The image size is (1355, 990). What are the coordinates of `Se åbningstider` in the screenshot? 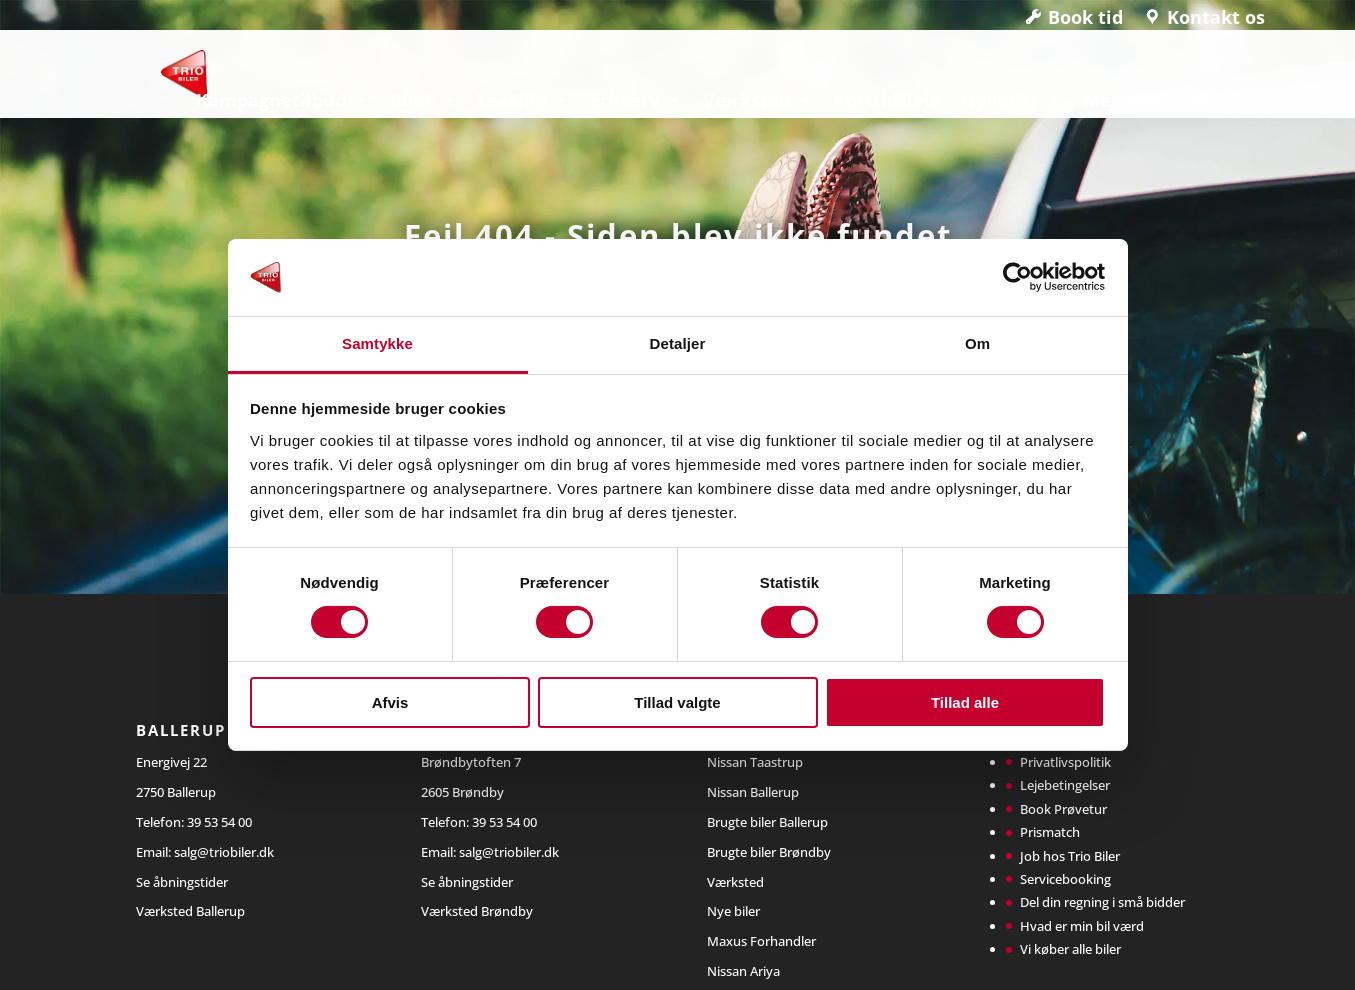 It's located at (182, 882).